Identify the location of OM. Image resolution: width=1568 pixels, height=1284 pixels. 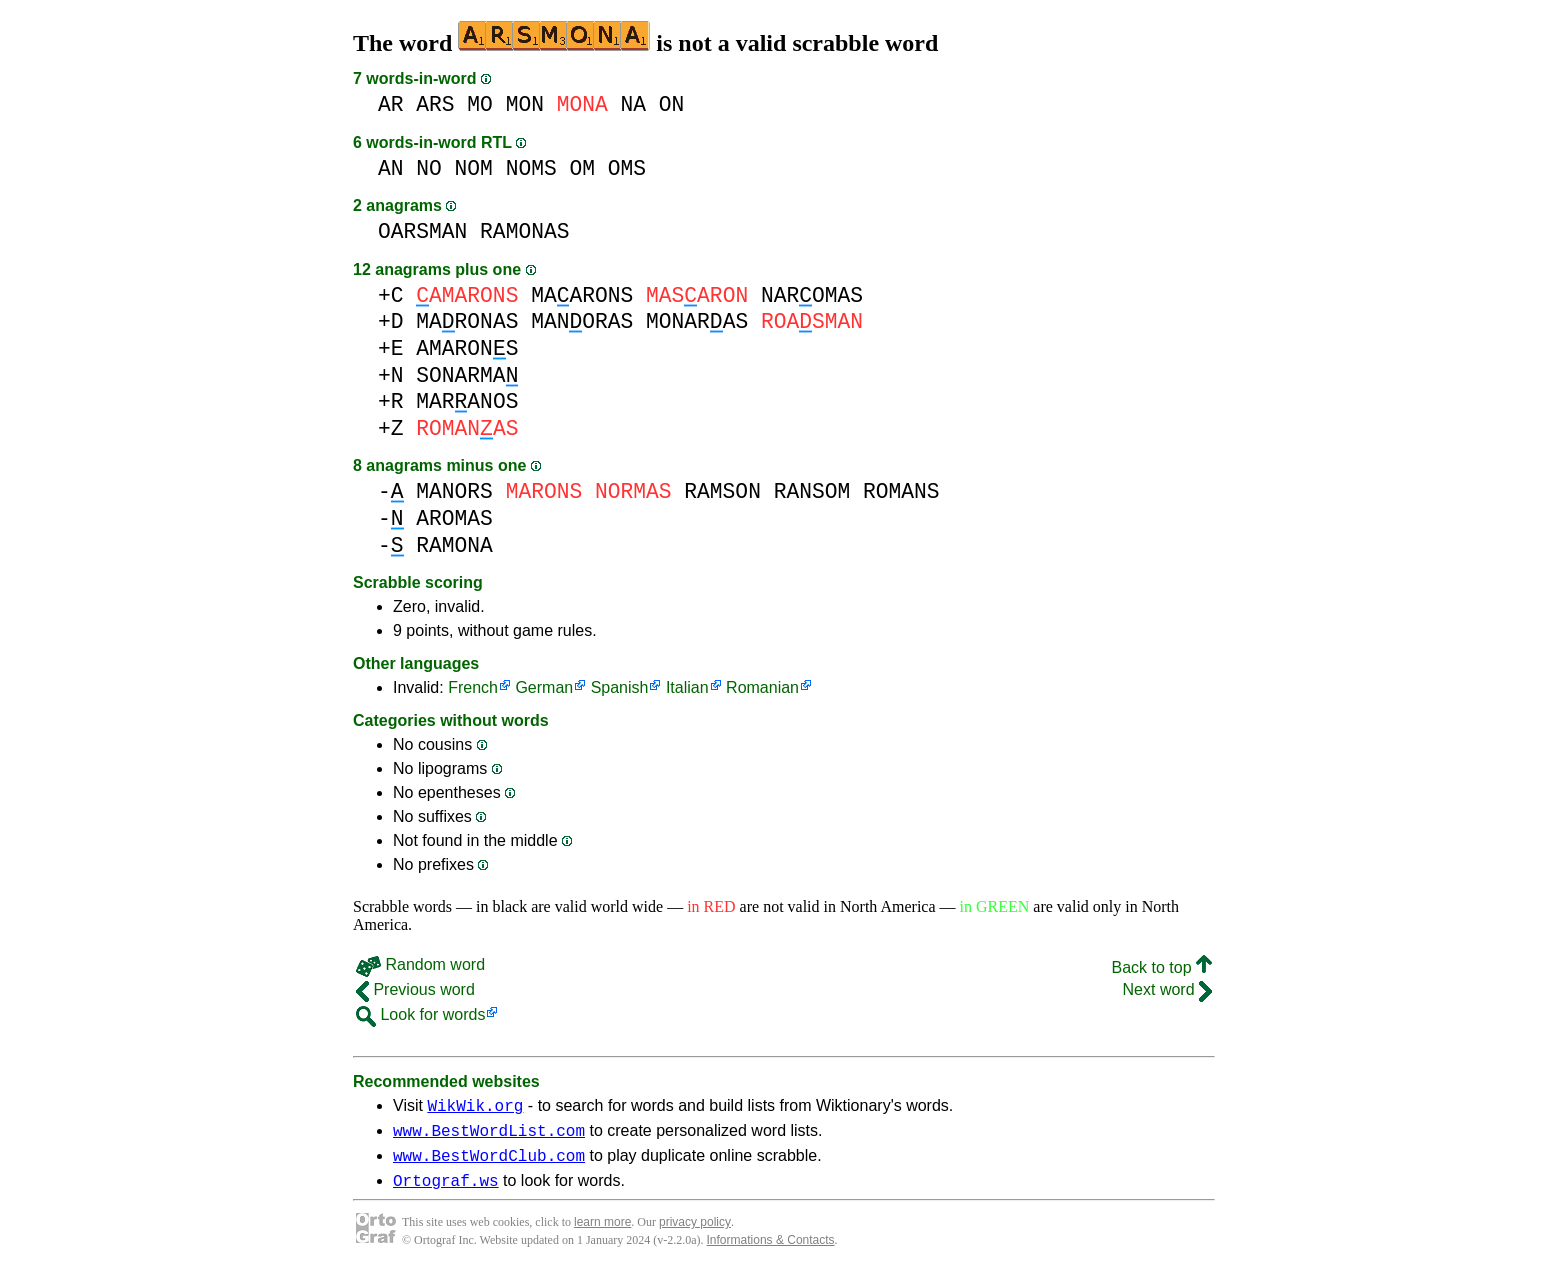
(582, 168).